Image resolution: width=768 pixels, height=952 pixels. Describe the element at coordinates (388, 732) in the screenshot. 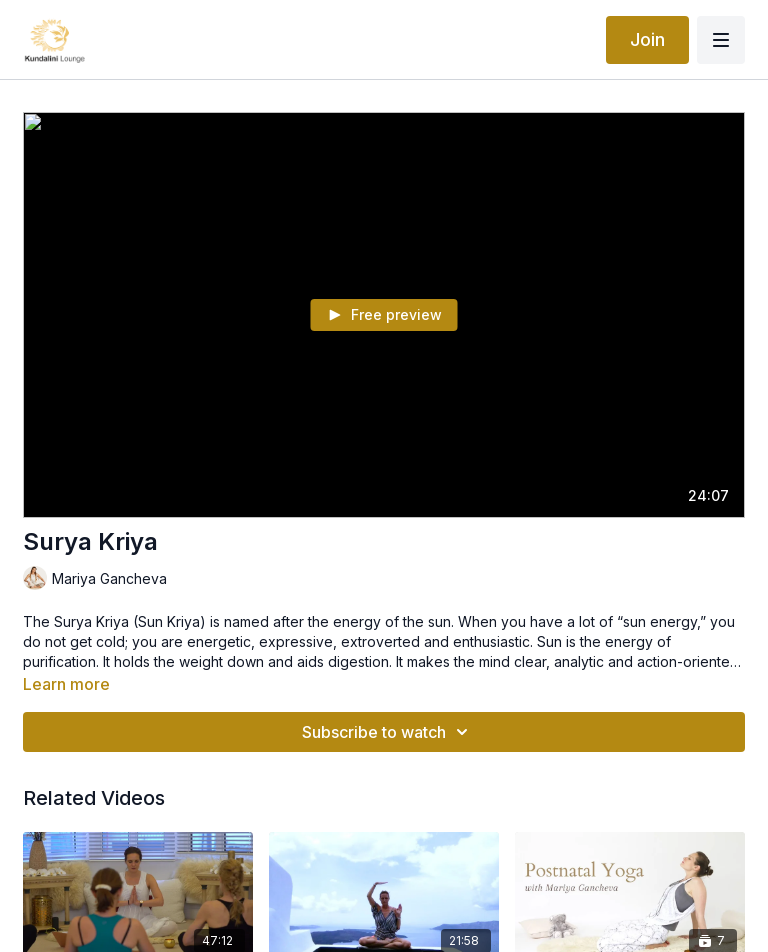

I see `Subscribe to watch` at that location.